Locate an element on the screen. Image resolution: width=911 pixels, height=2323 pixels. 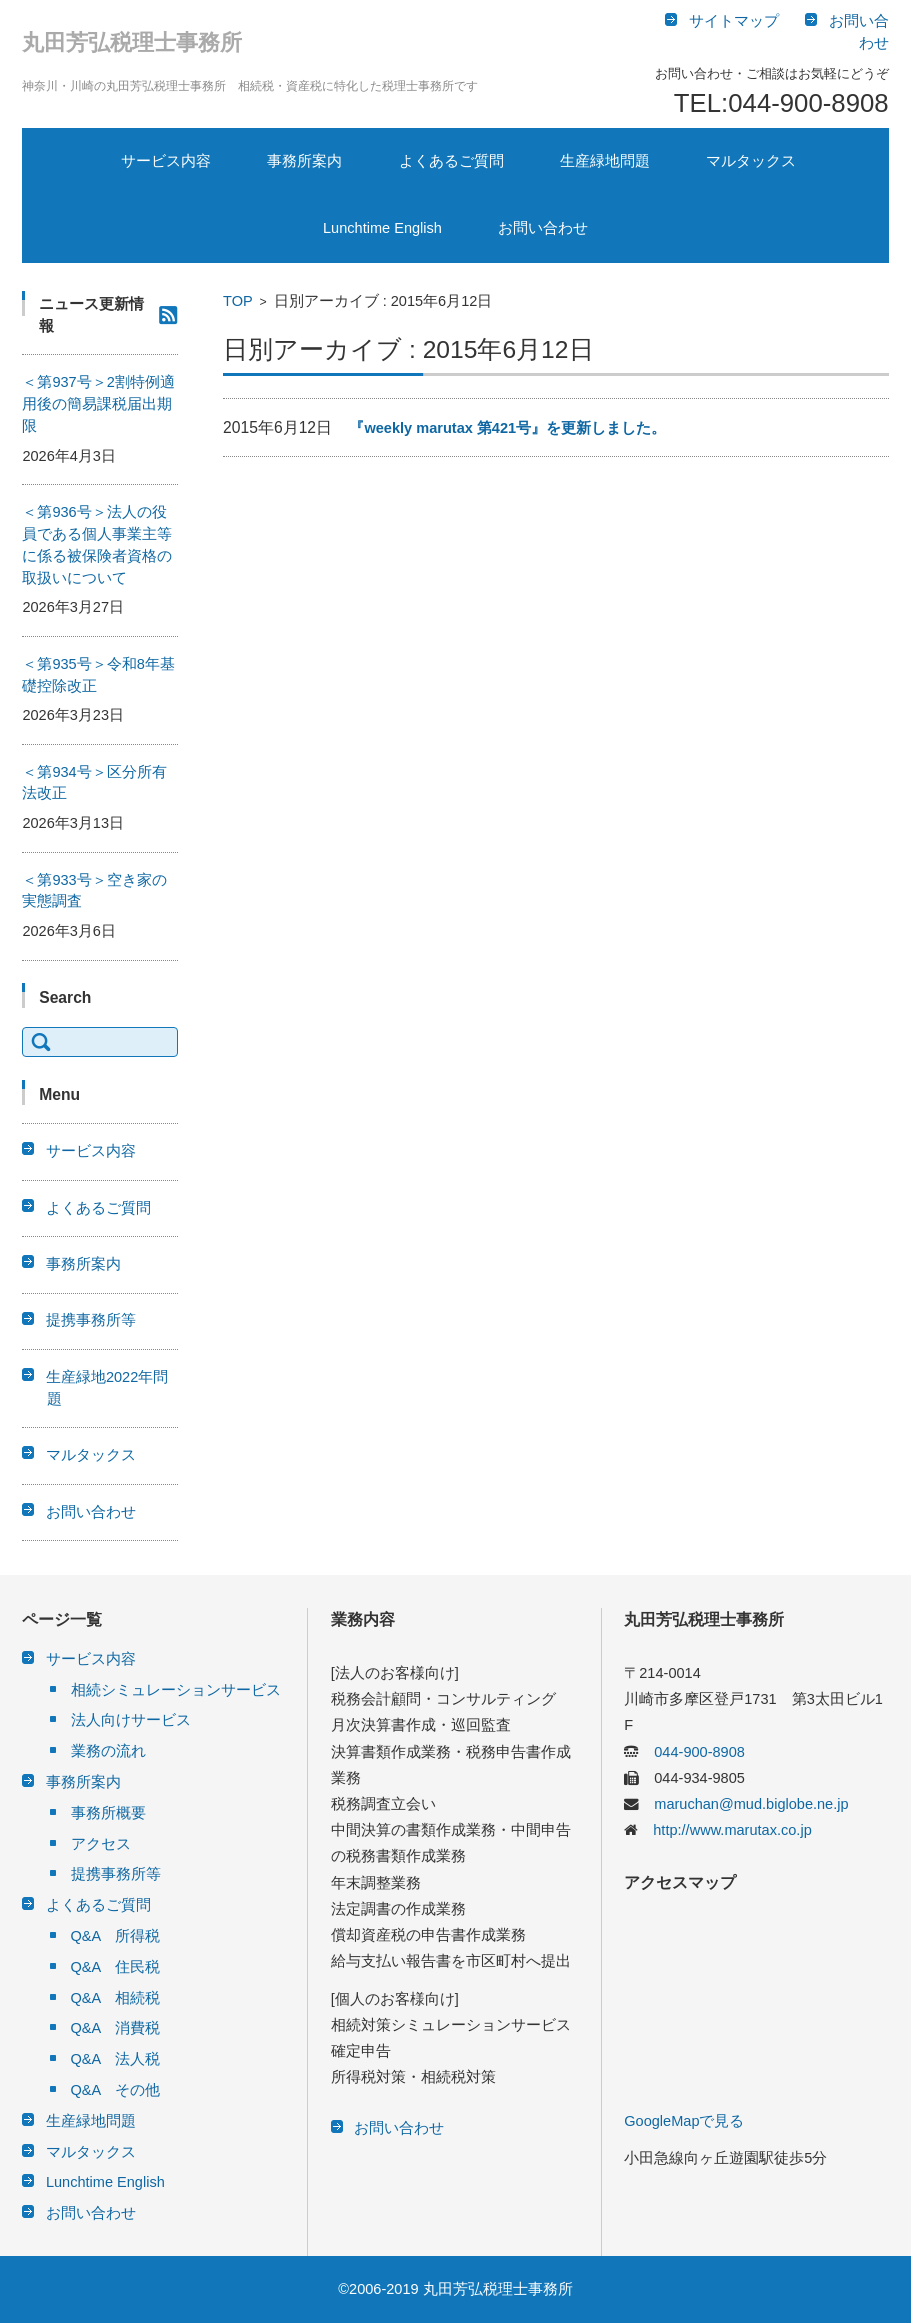
maruchan@mud.biglobe.ne.jp is located at coordinates (743, 1804).